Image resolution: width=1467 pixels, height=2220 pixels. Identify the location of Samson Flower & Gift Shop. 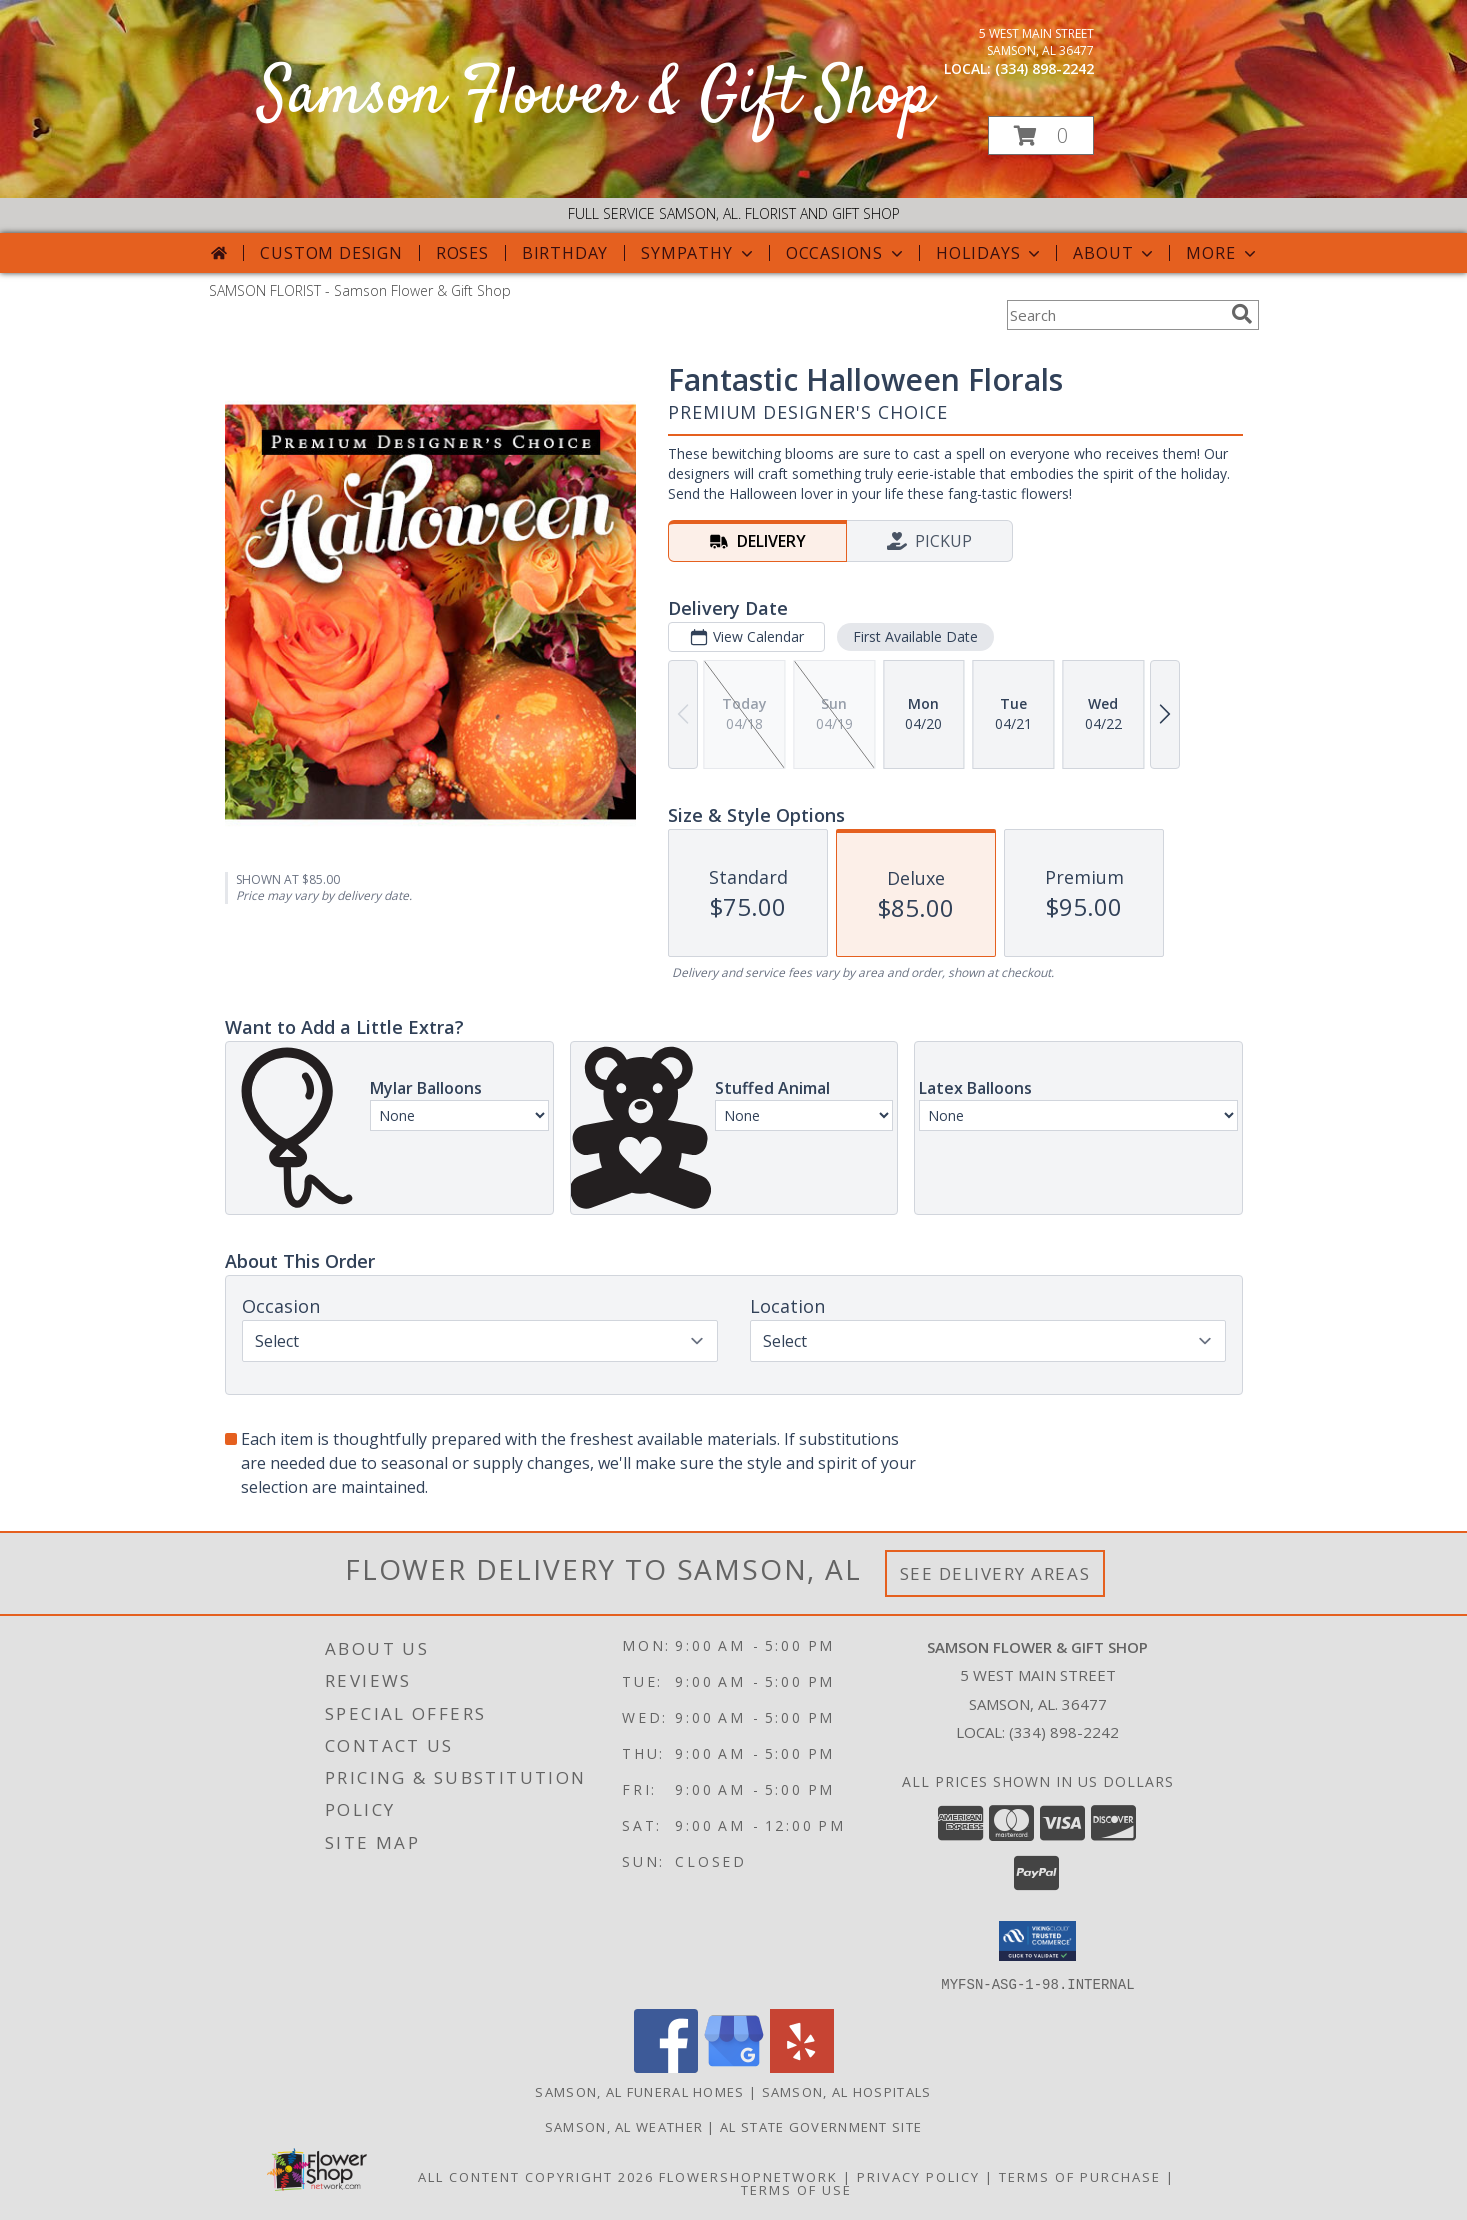
(596, 96).